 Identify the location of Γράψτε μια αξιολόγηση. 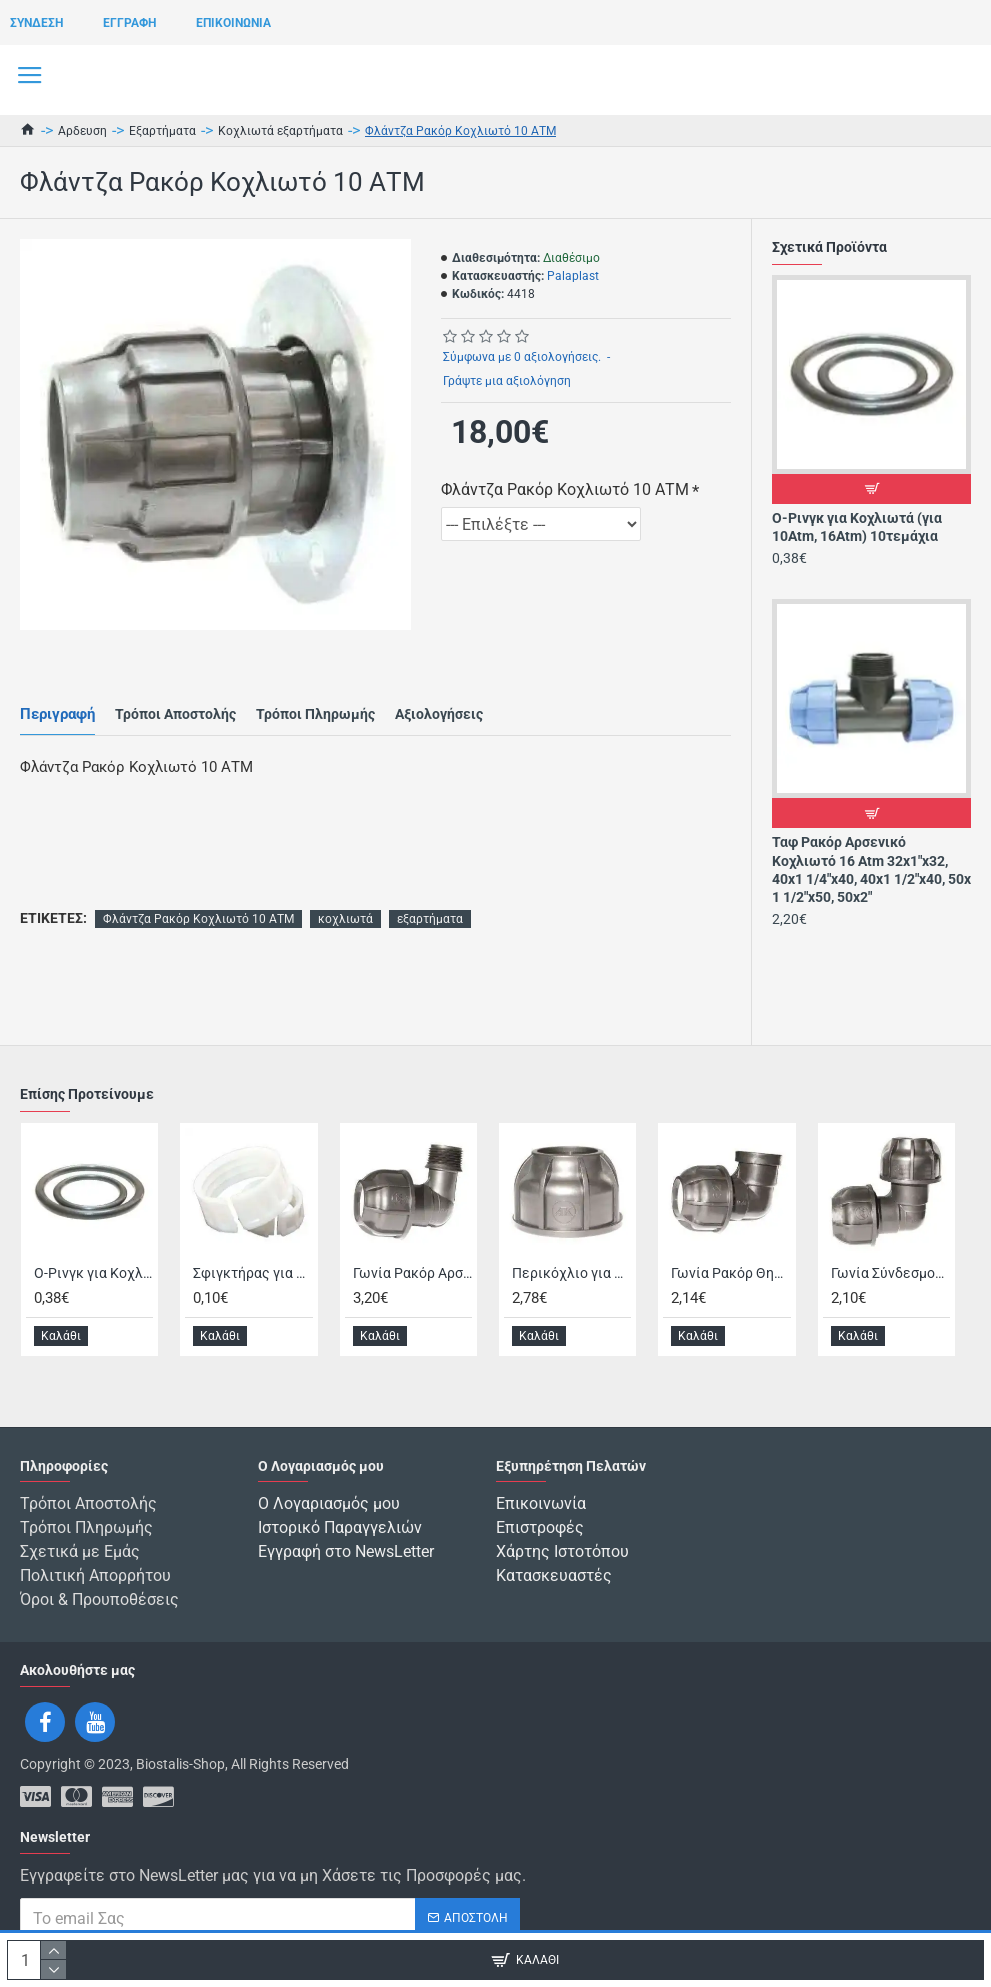
(507, 381).